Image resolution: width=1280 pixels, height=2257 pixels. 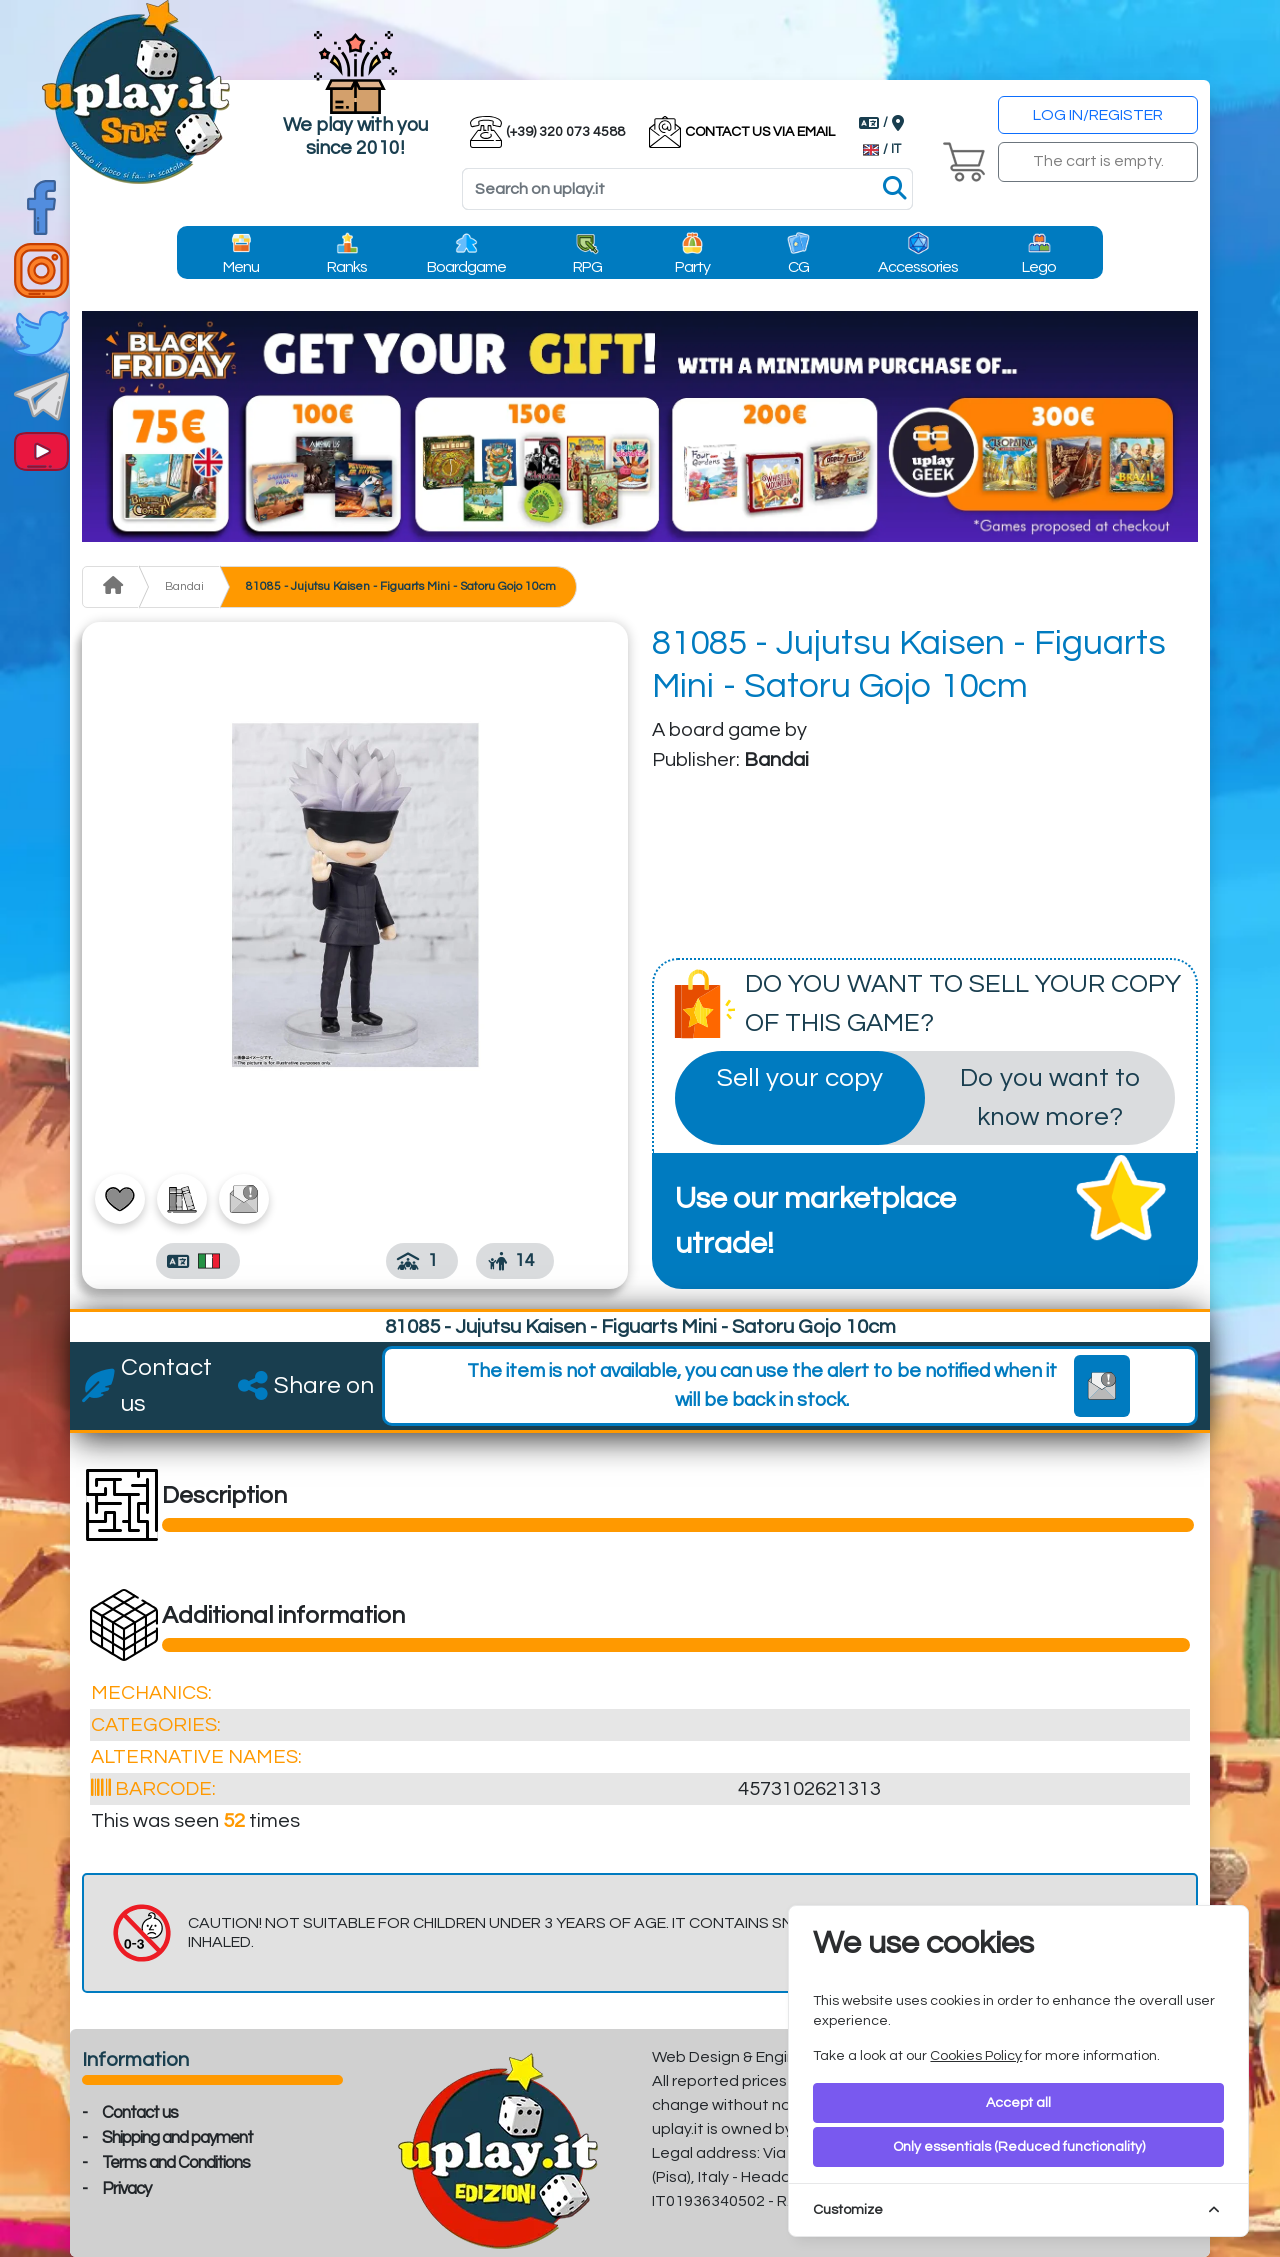 What do you see at coordinates (800, 1078) in the screenshot?
I see `Sell your copy` at bounding box center [800, 1078].